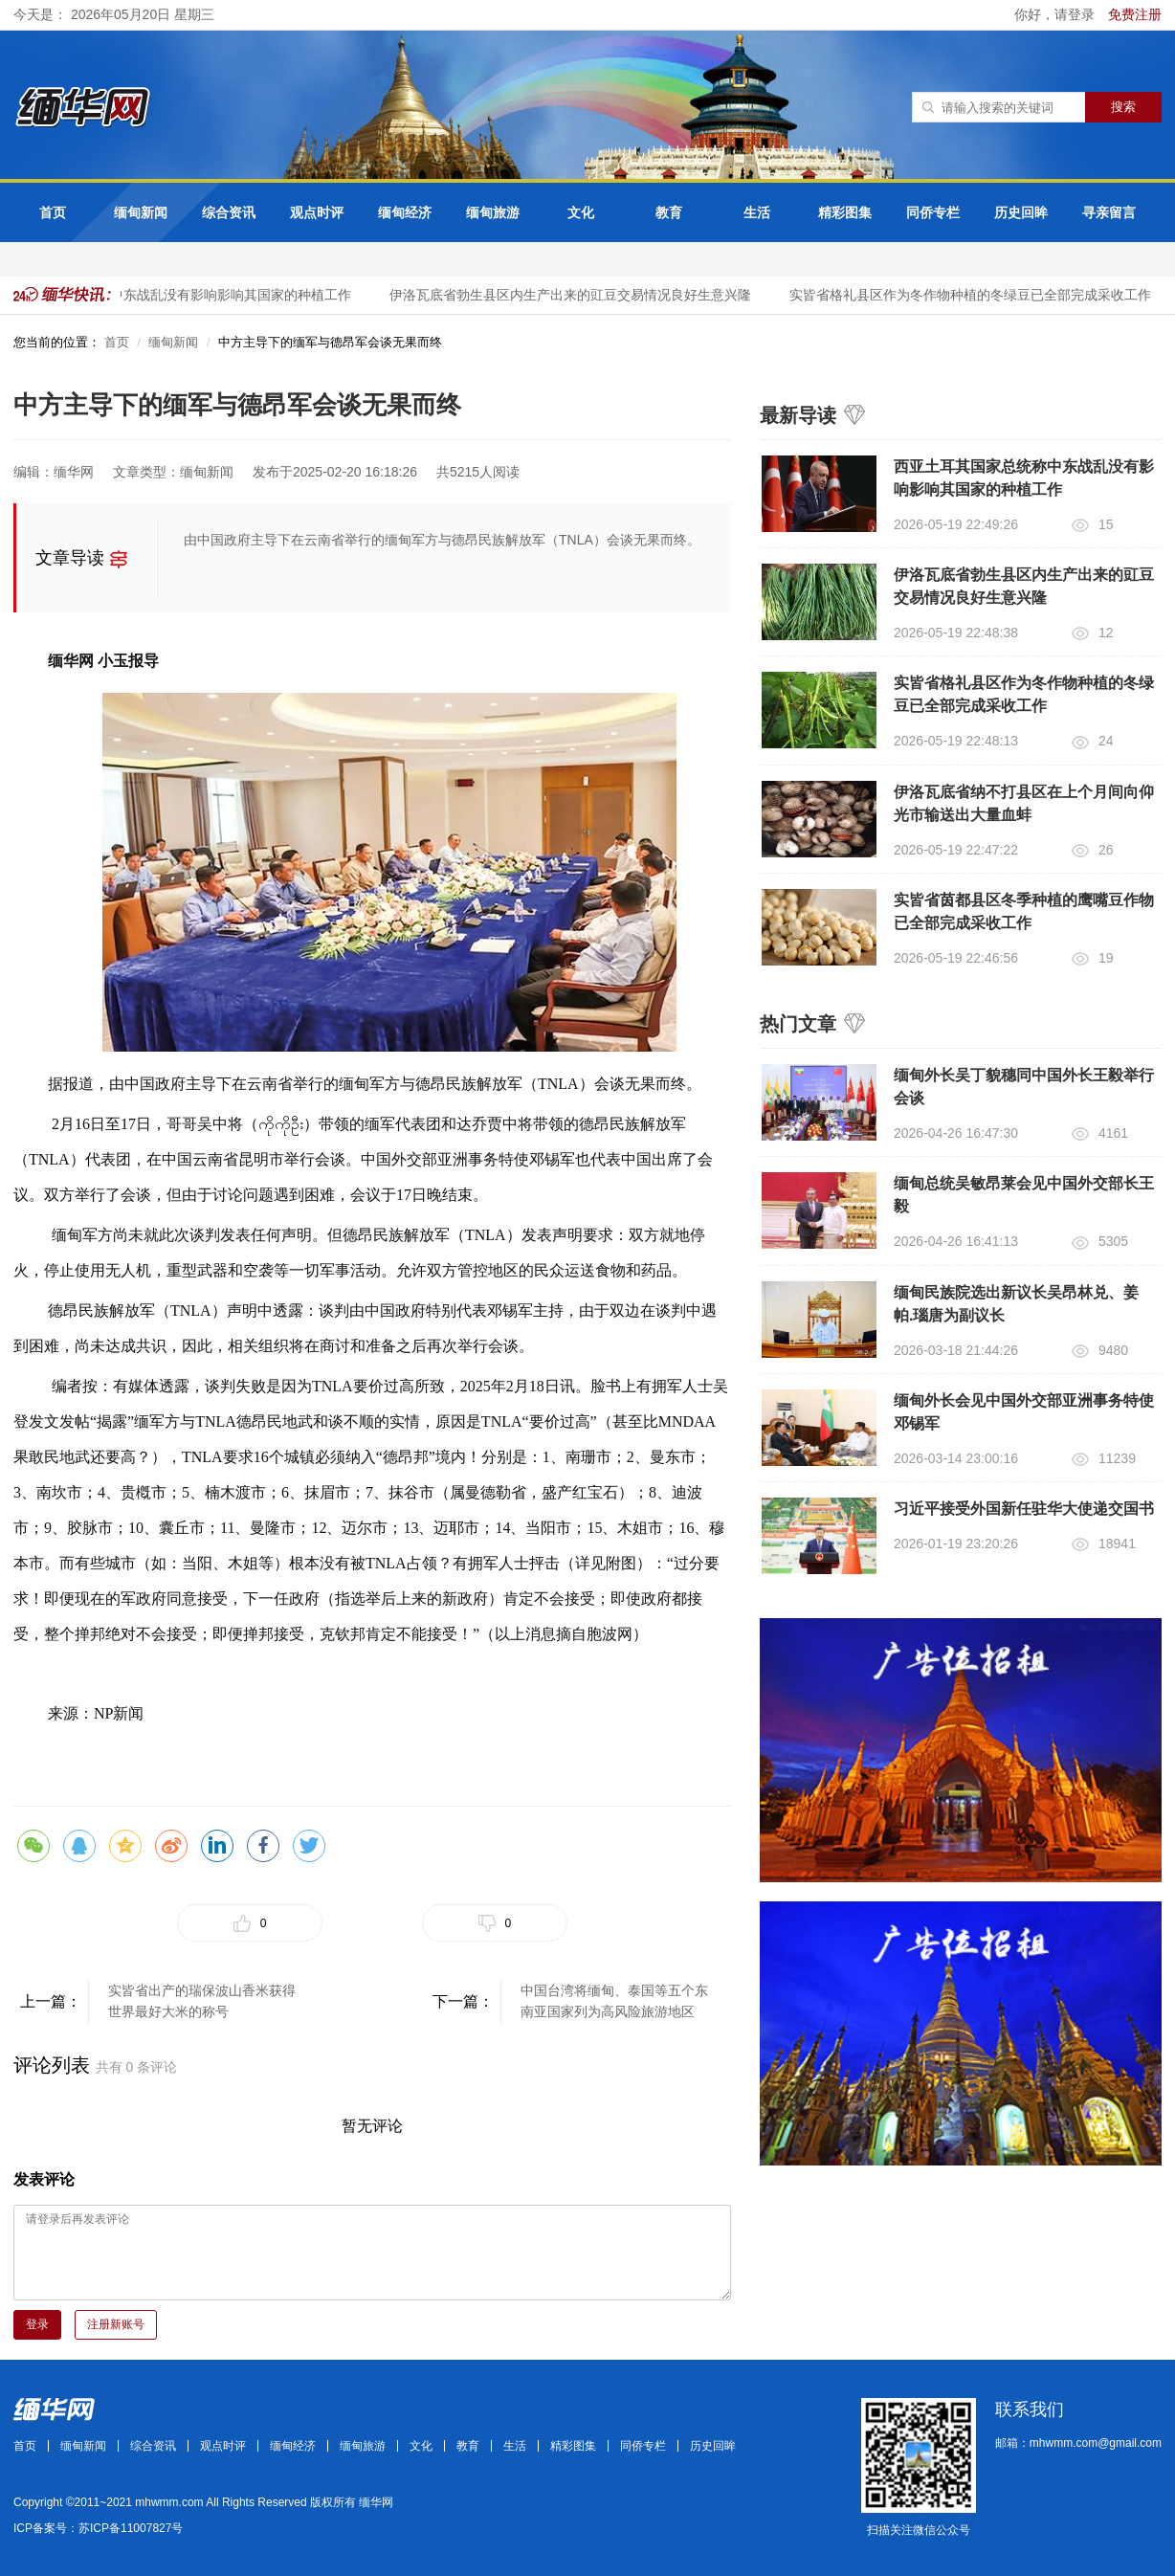 This screenshot has height=2576, width=1175. I want to click on 习近平接受外国新任驻华大使递交国书, so click(1024, 1508).